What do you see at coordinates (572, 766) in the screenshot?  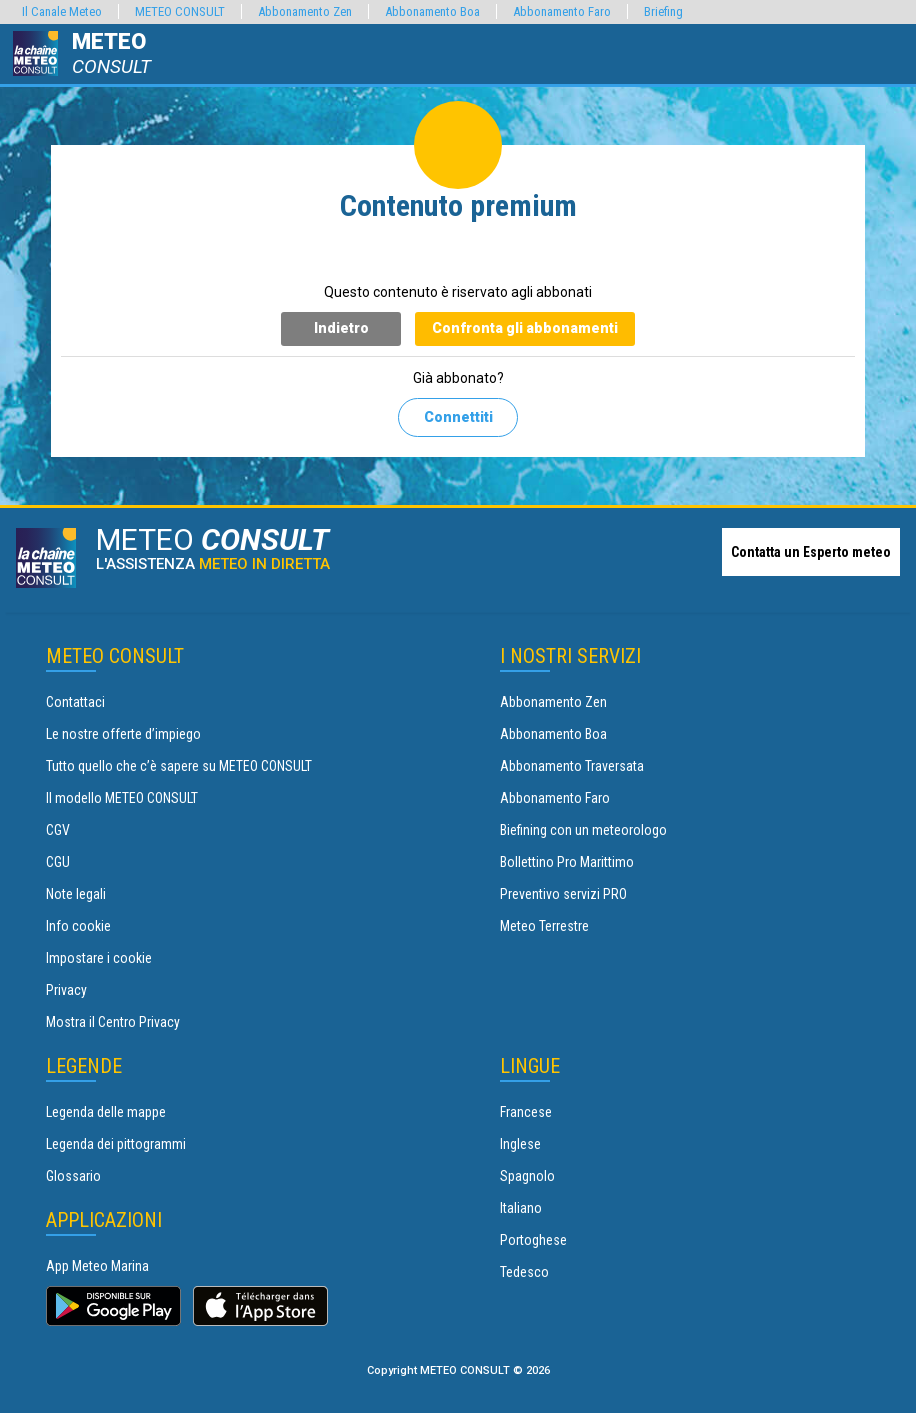 I see `Abbonamento Traversata` at bounding box center [572, 766].